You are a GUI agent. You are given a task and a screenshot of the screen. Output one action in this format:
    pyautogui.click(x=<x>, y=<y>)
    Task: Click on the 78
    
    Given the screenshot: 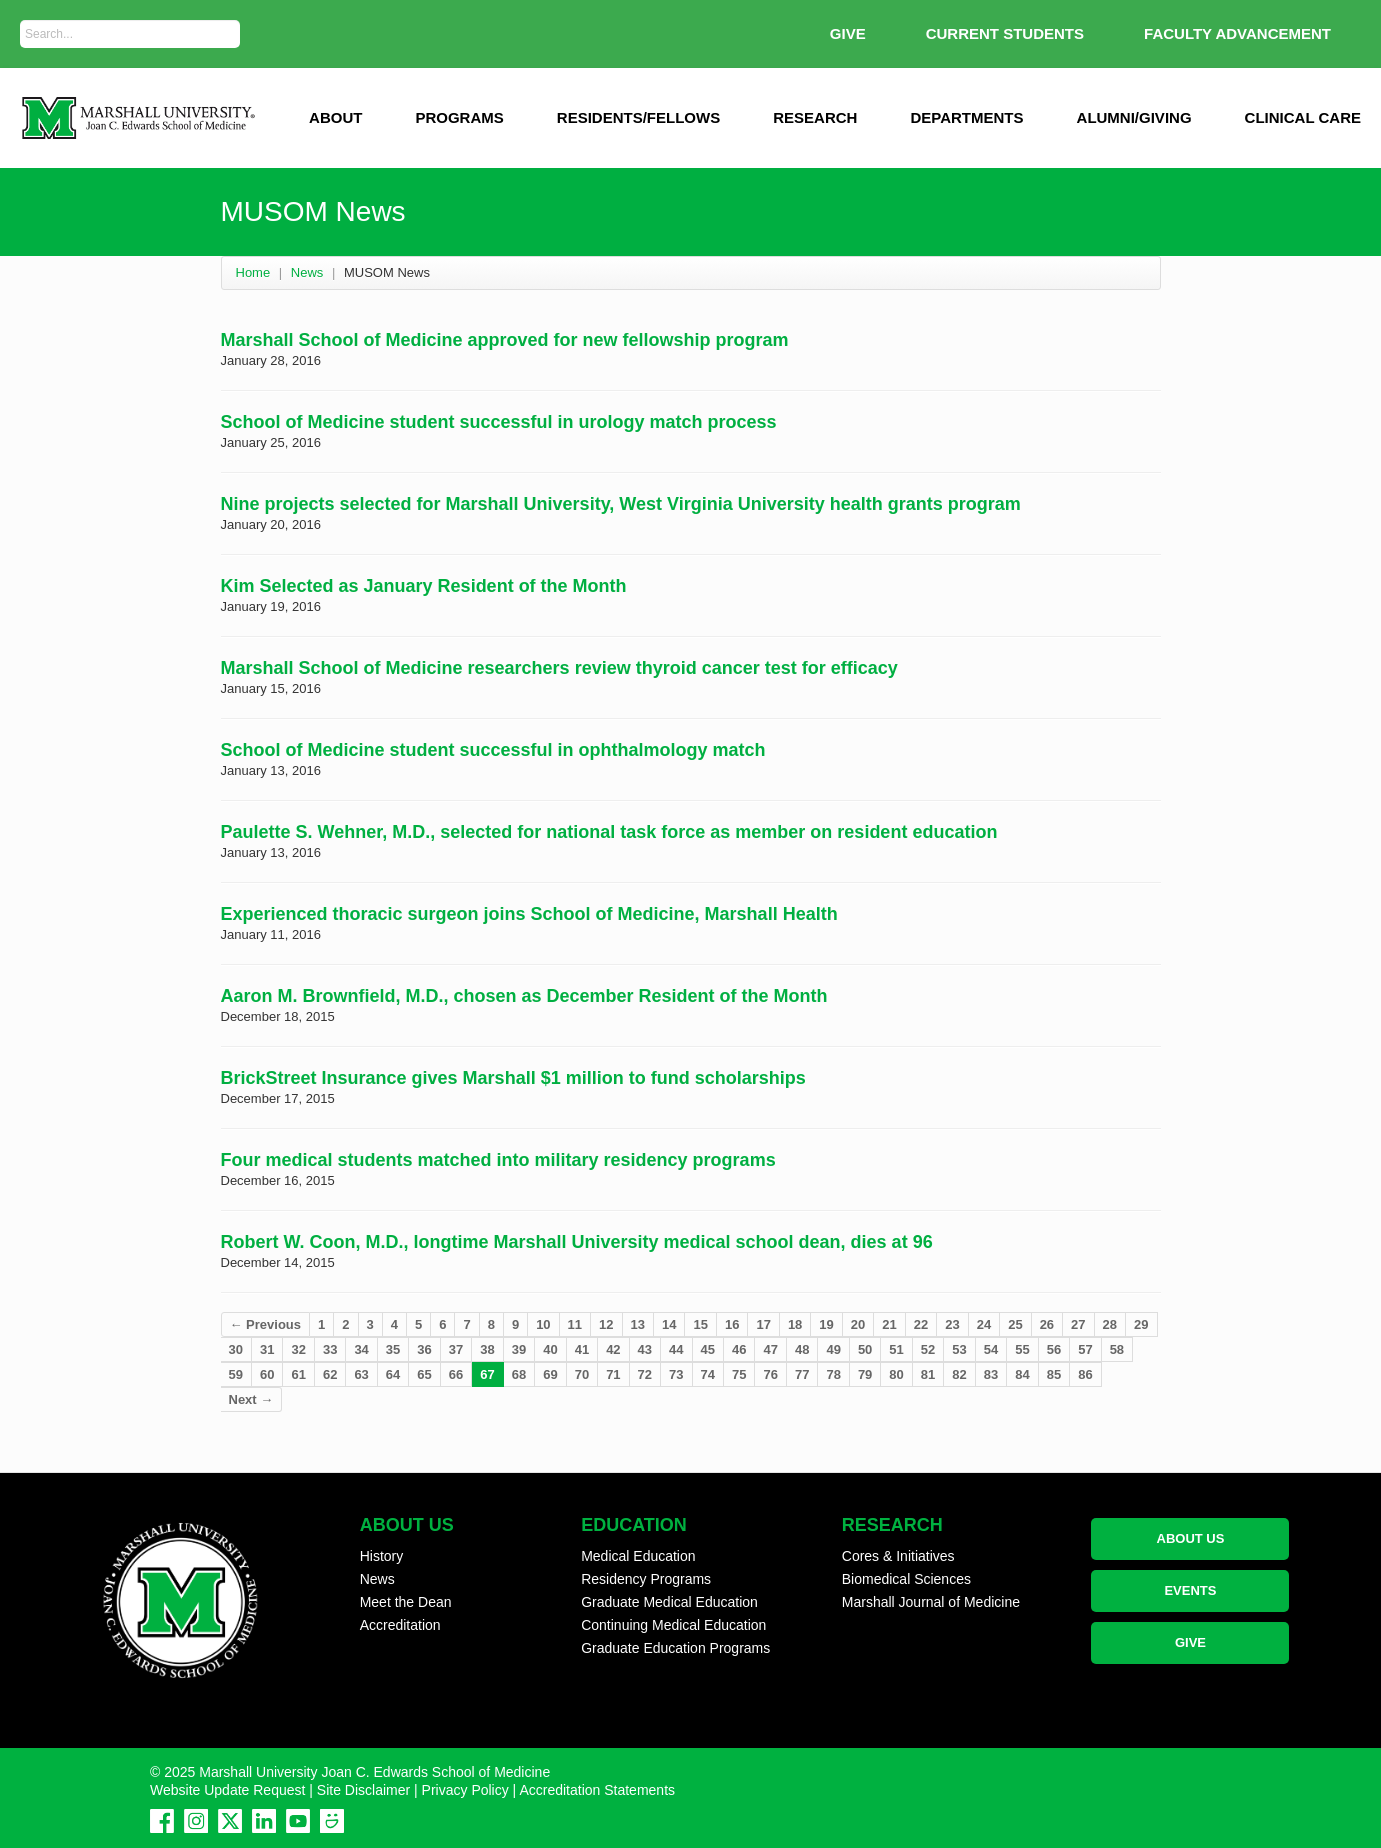 What is the action you would take?
    pyautogui.click(x=833, y=1374)
    